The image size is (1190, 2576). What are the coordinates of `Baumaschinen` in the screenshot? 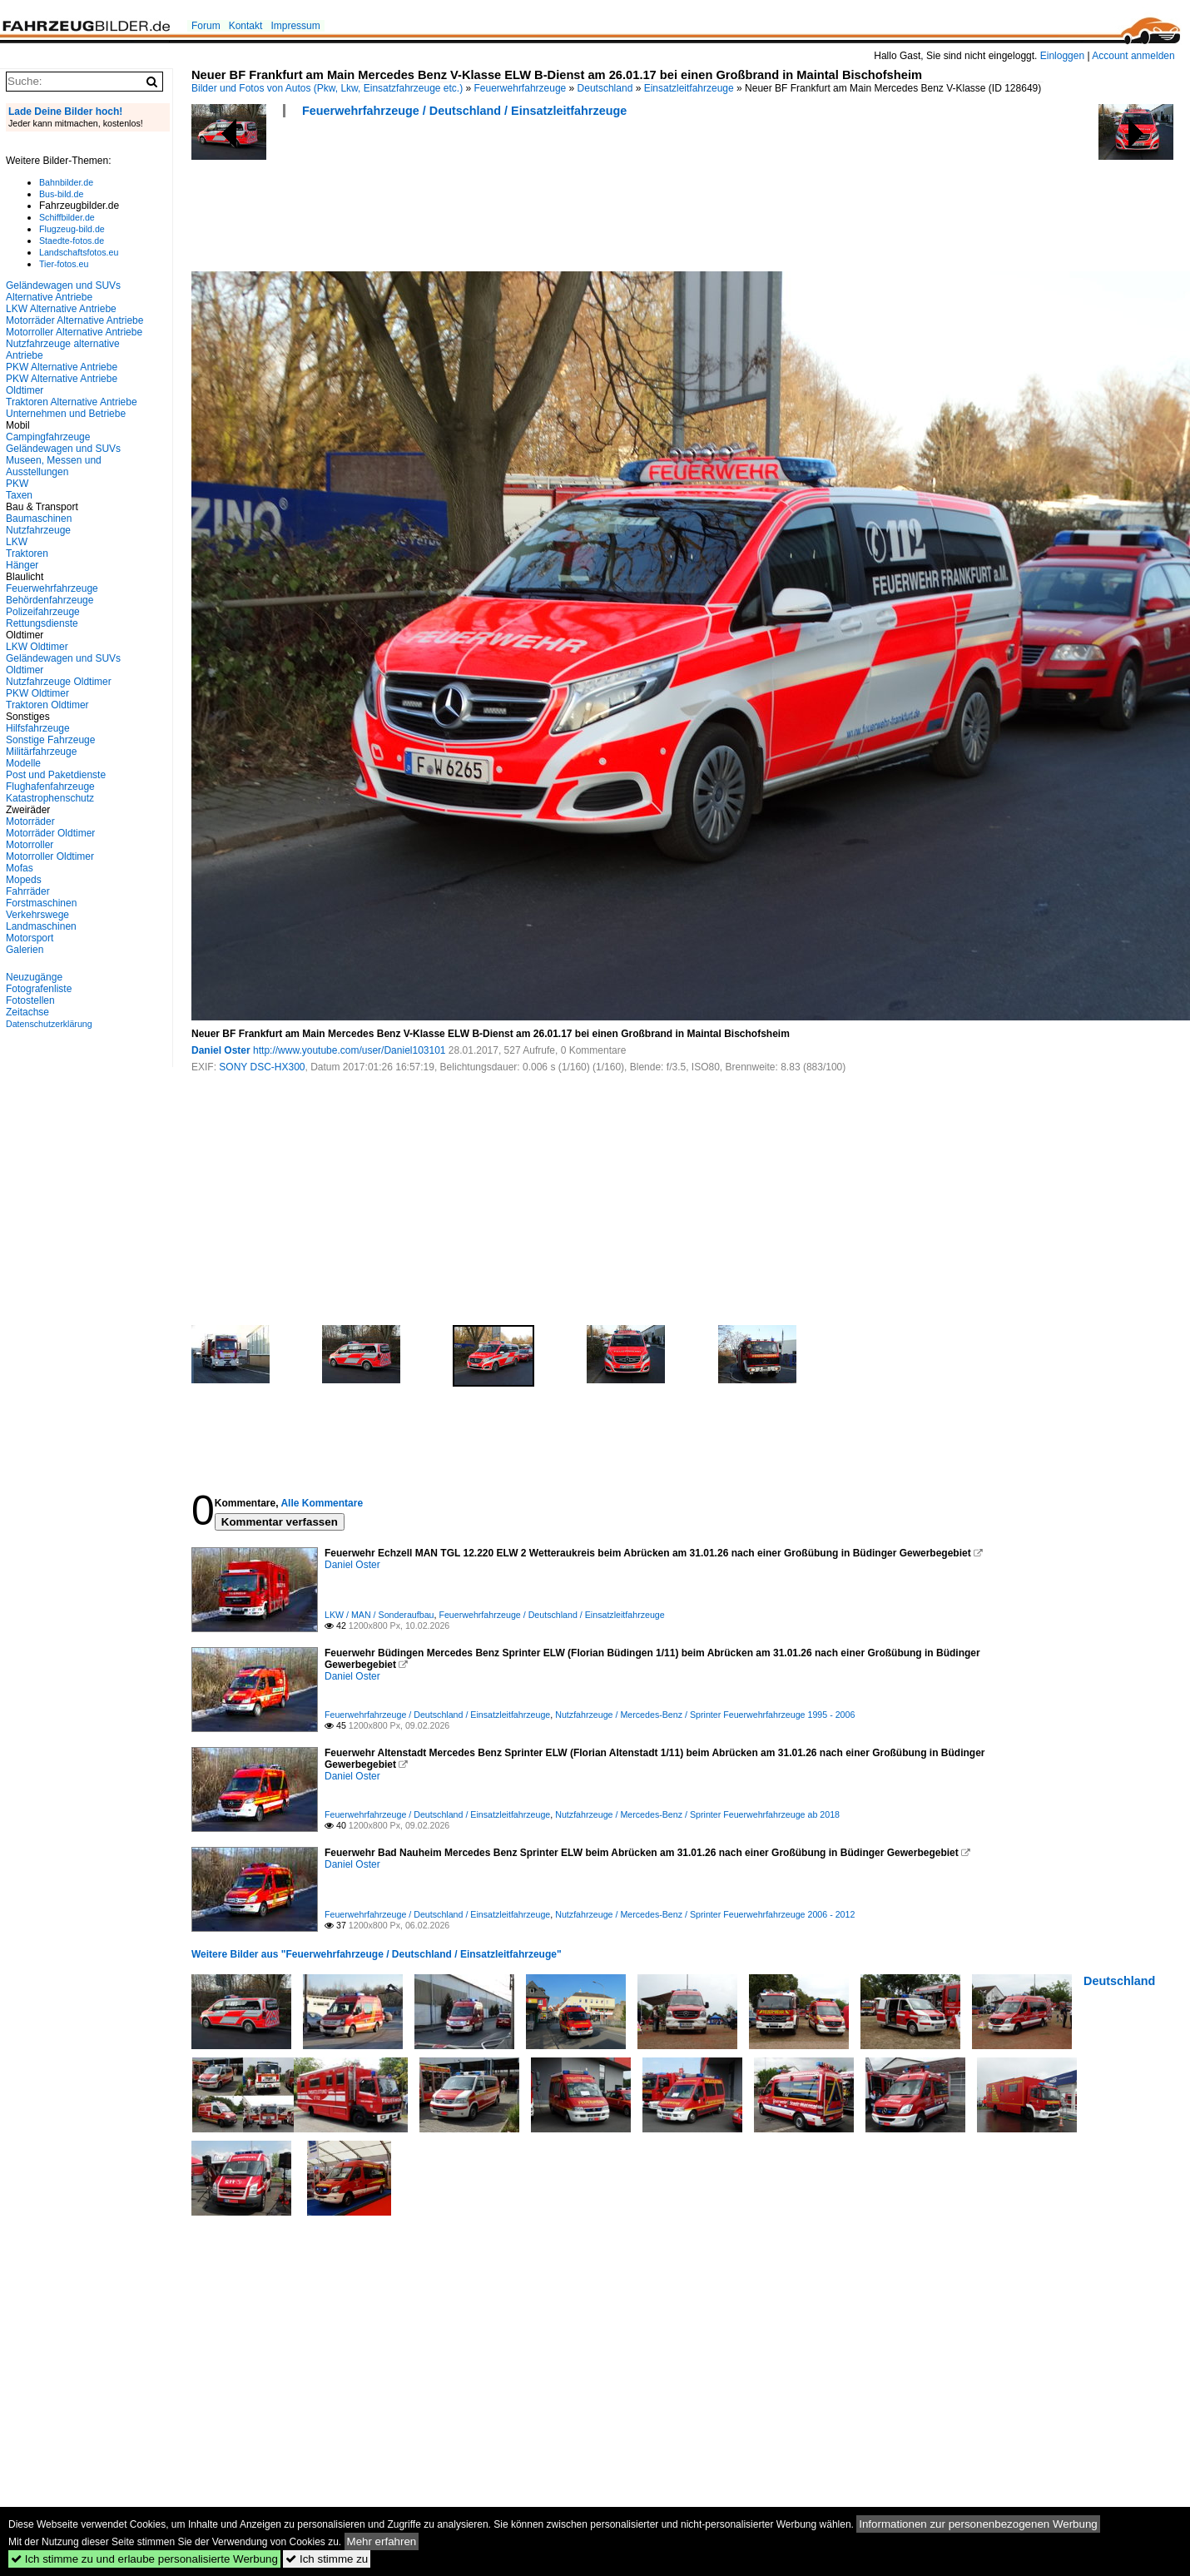 It's located at (39, 518).